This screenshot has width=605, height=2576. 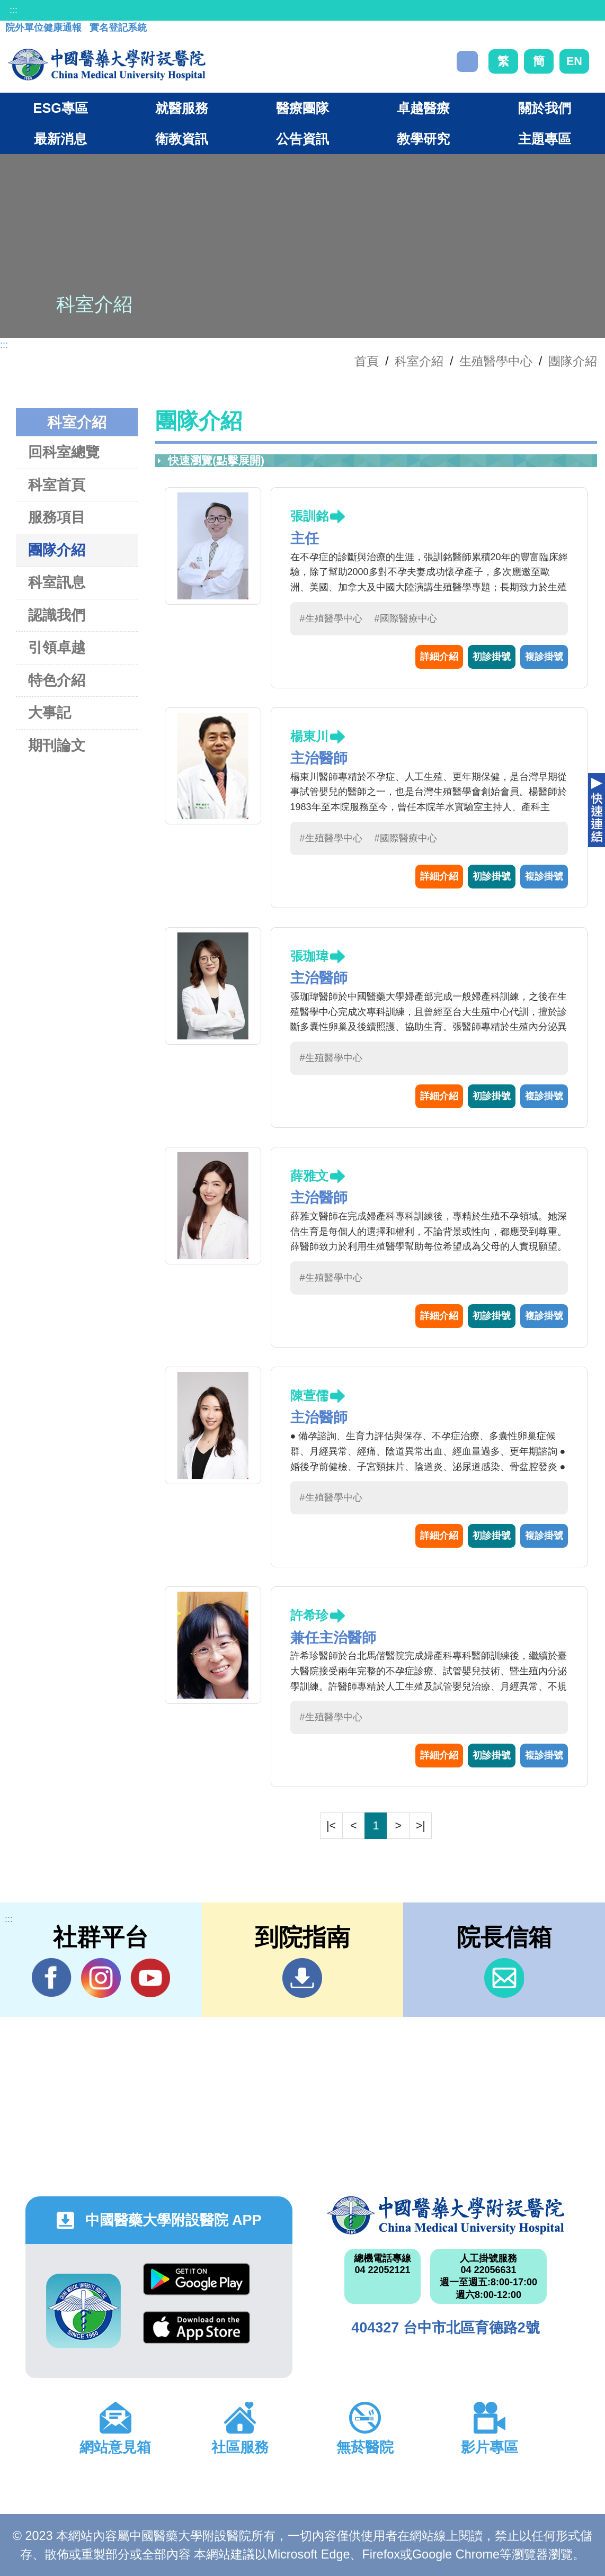 What do you see at coordinates (56, 680) in the screenshot?
I see `特色介紹` at bounding box center [56, 680].